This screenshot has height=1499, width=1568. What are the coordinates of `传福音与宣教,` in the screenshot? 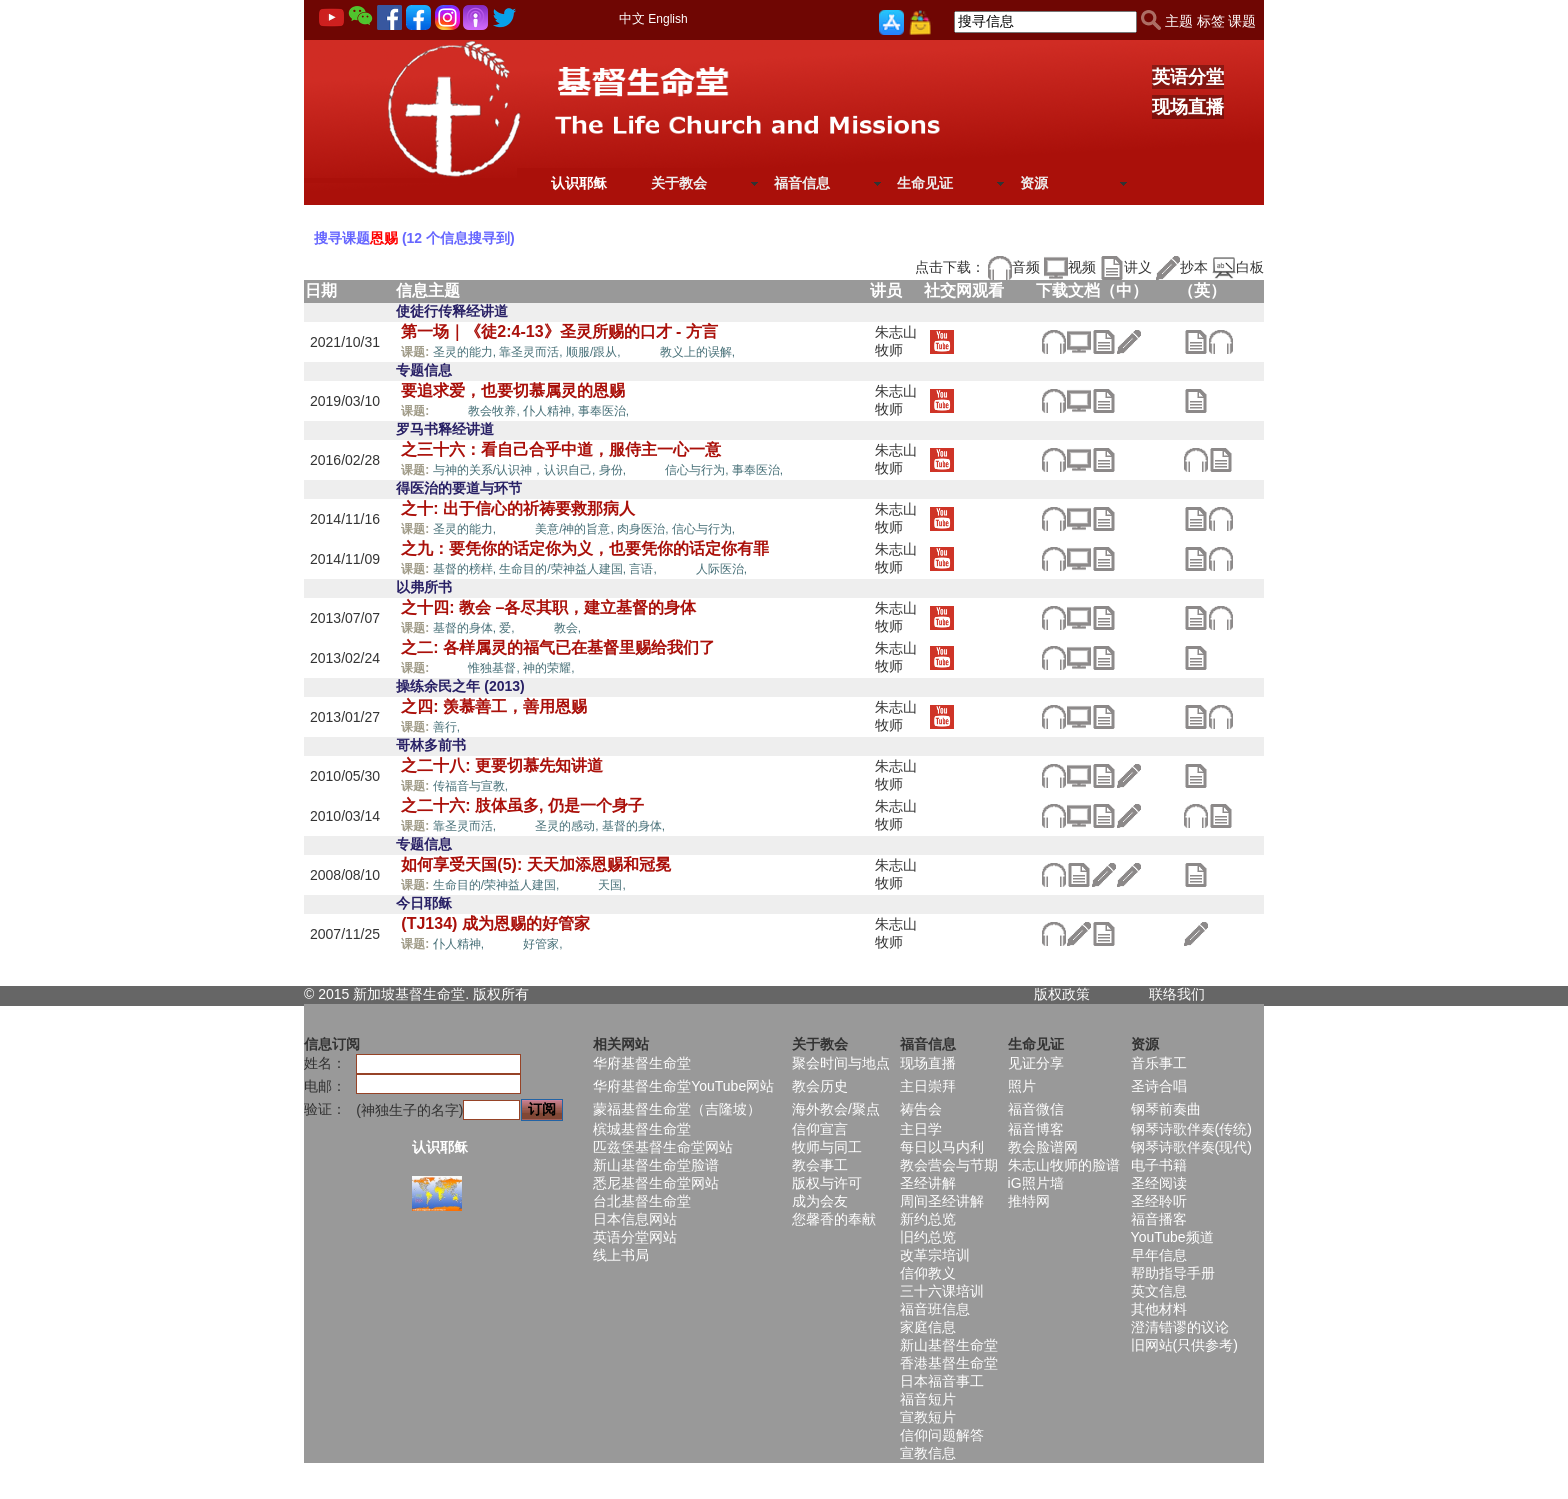 It's located at (472, 786).